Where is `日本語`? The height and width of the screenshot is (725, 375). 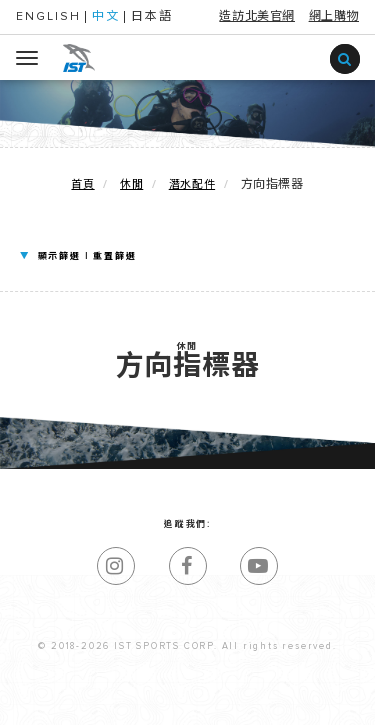
日本語 is located at coordinates (152, 17).